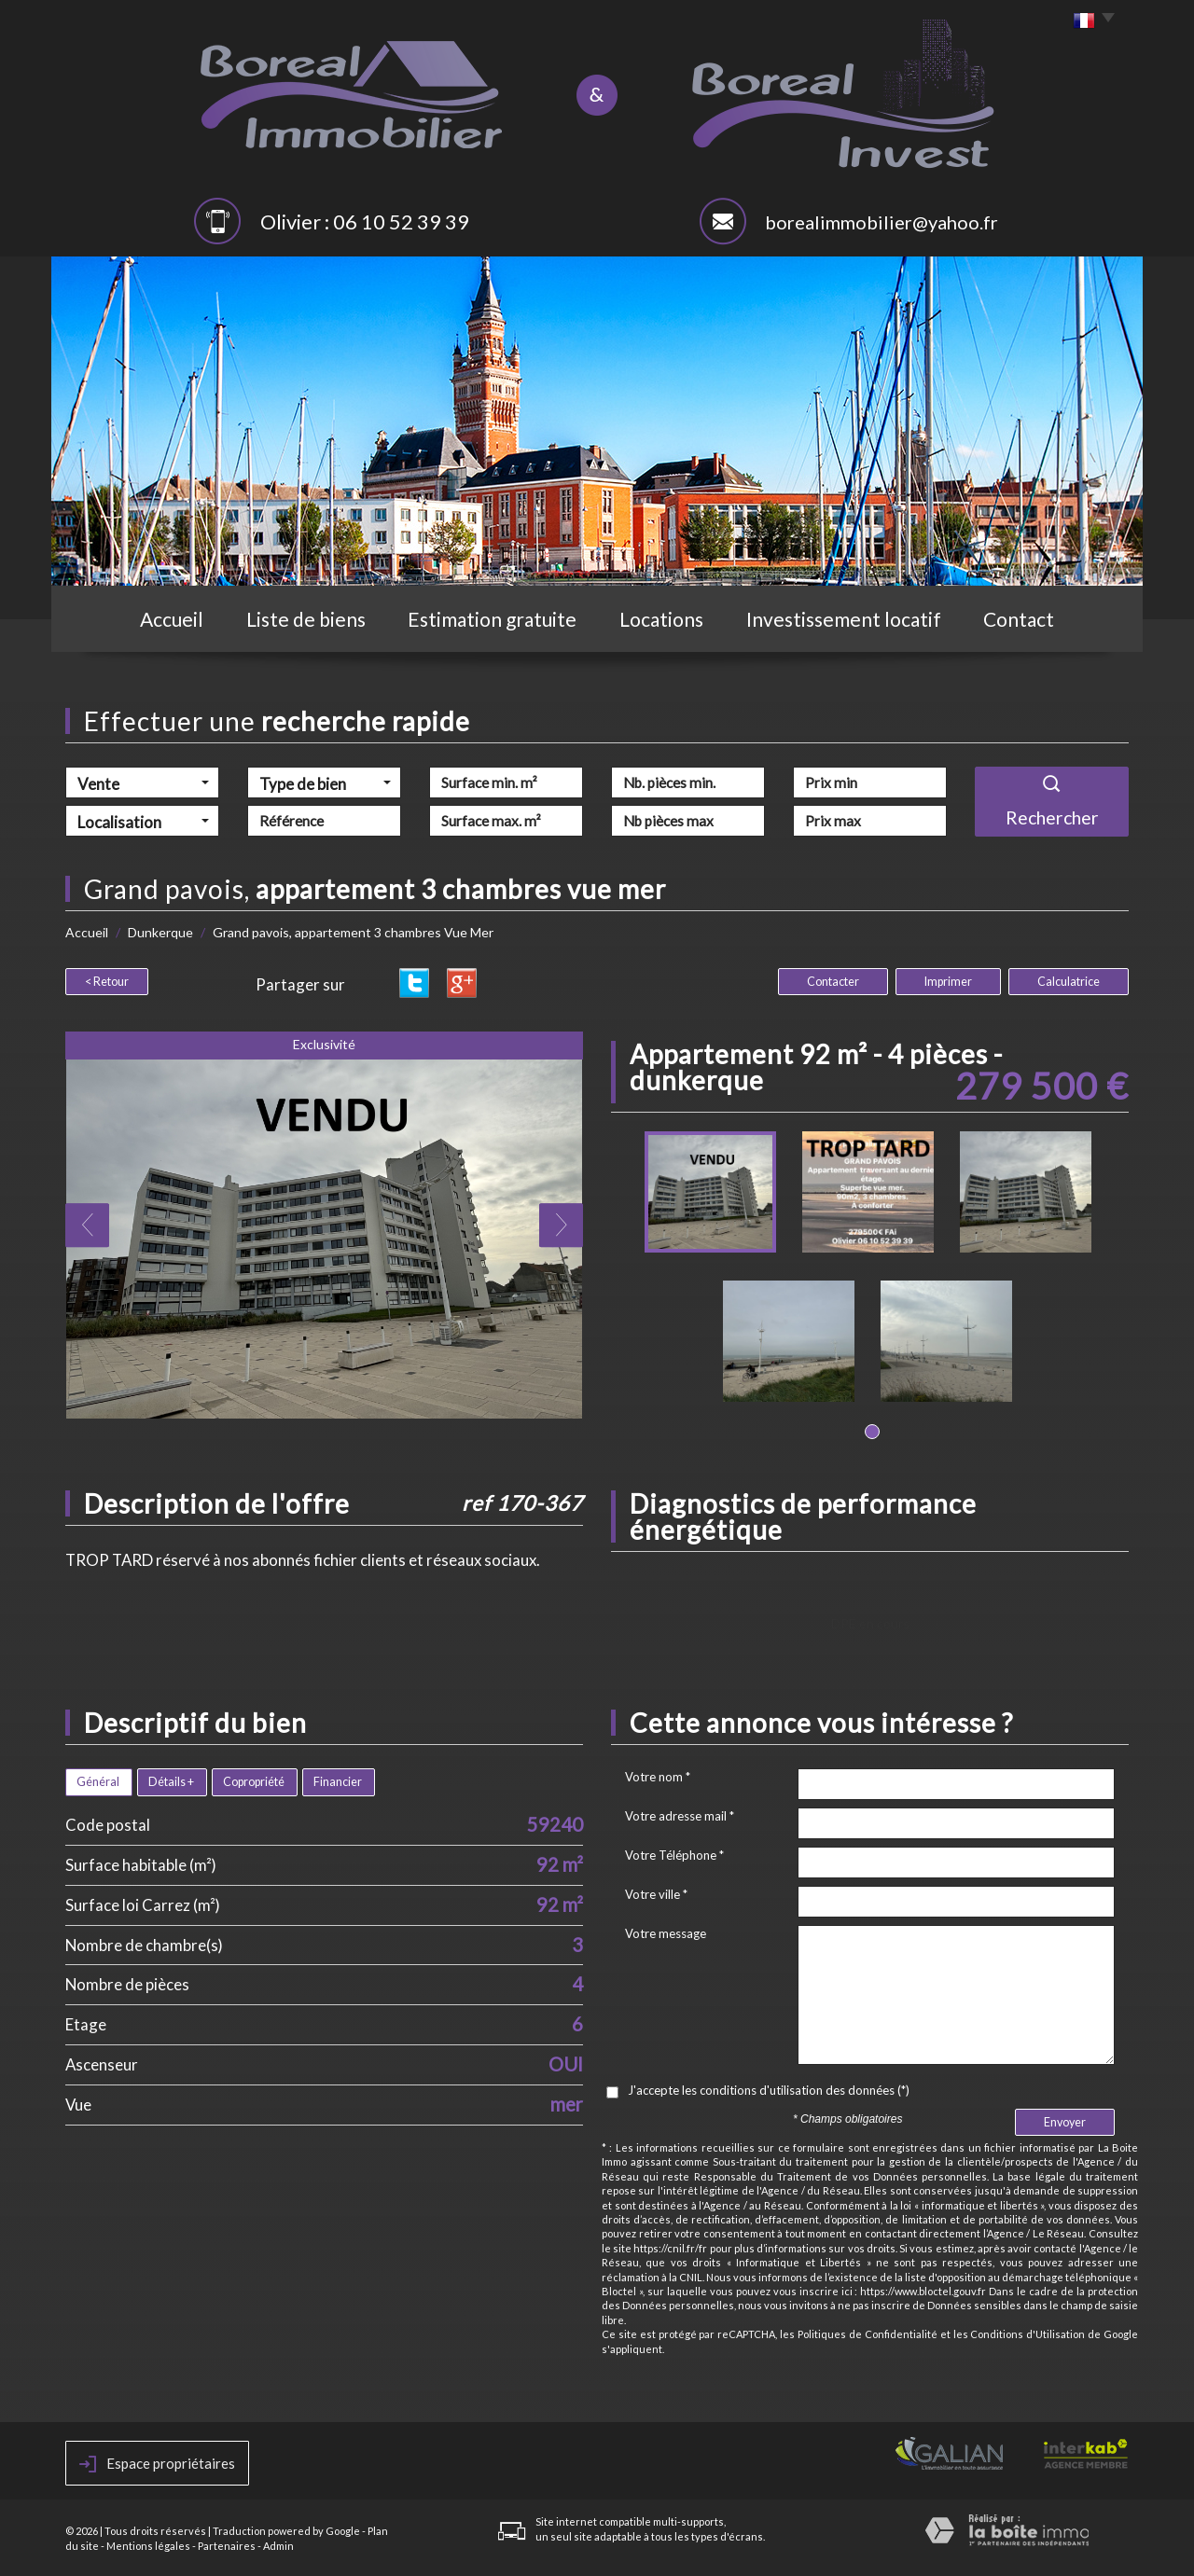  I want to click on Liste de biens, so click(306, 618).